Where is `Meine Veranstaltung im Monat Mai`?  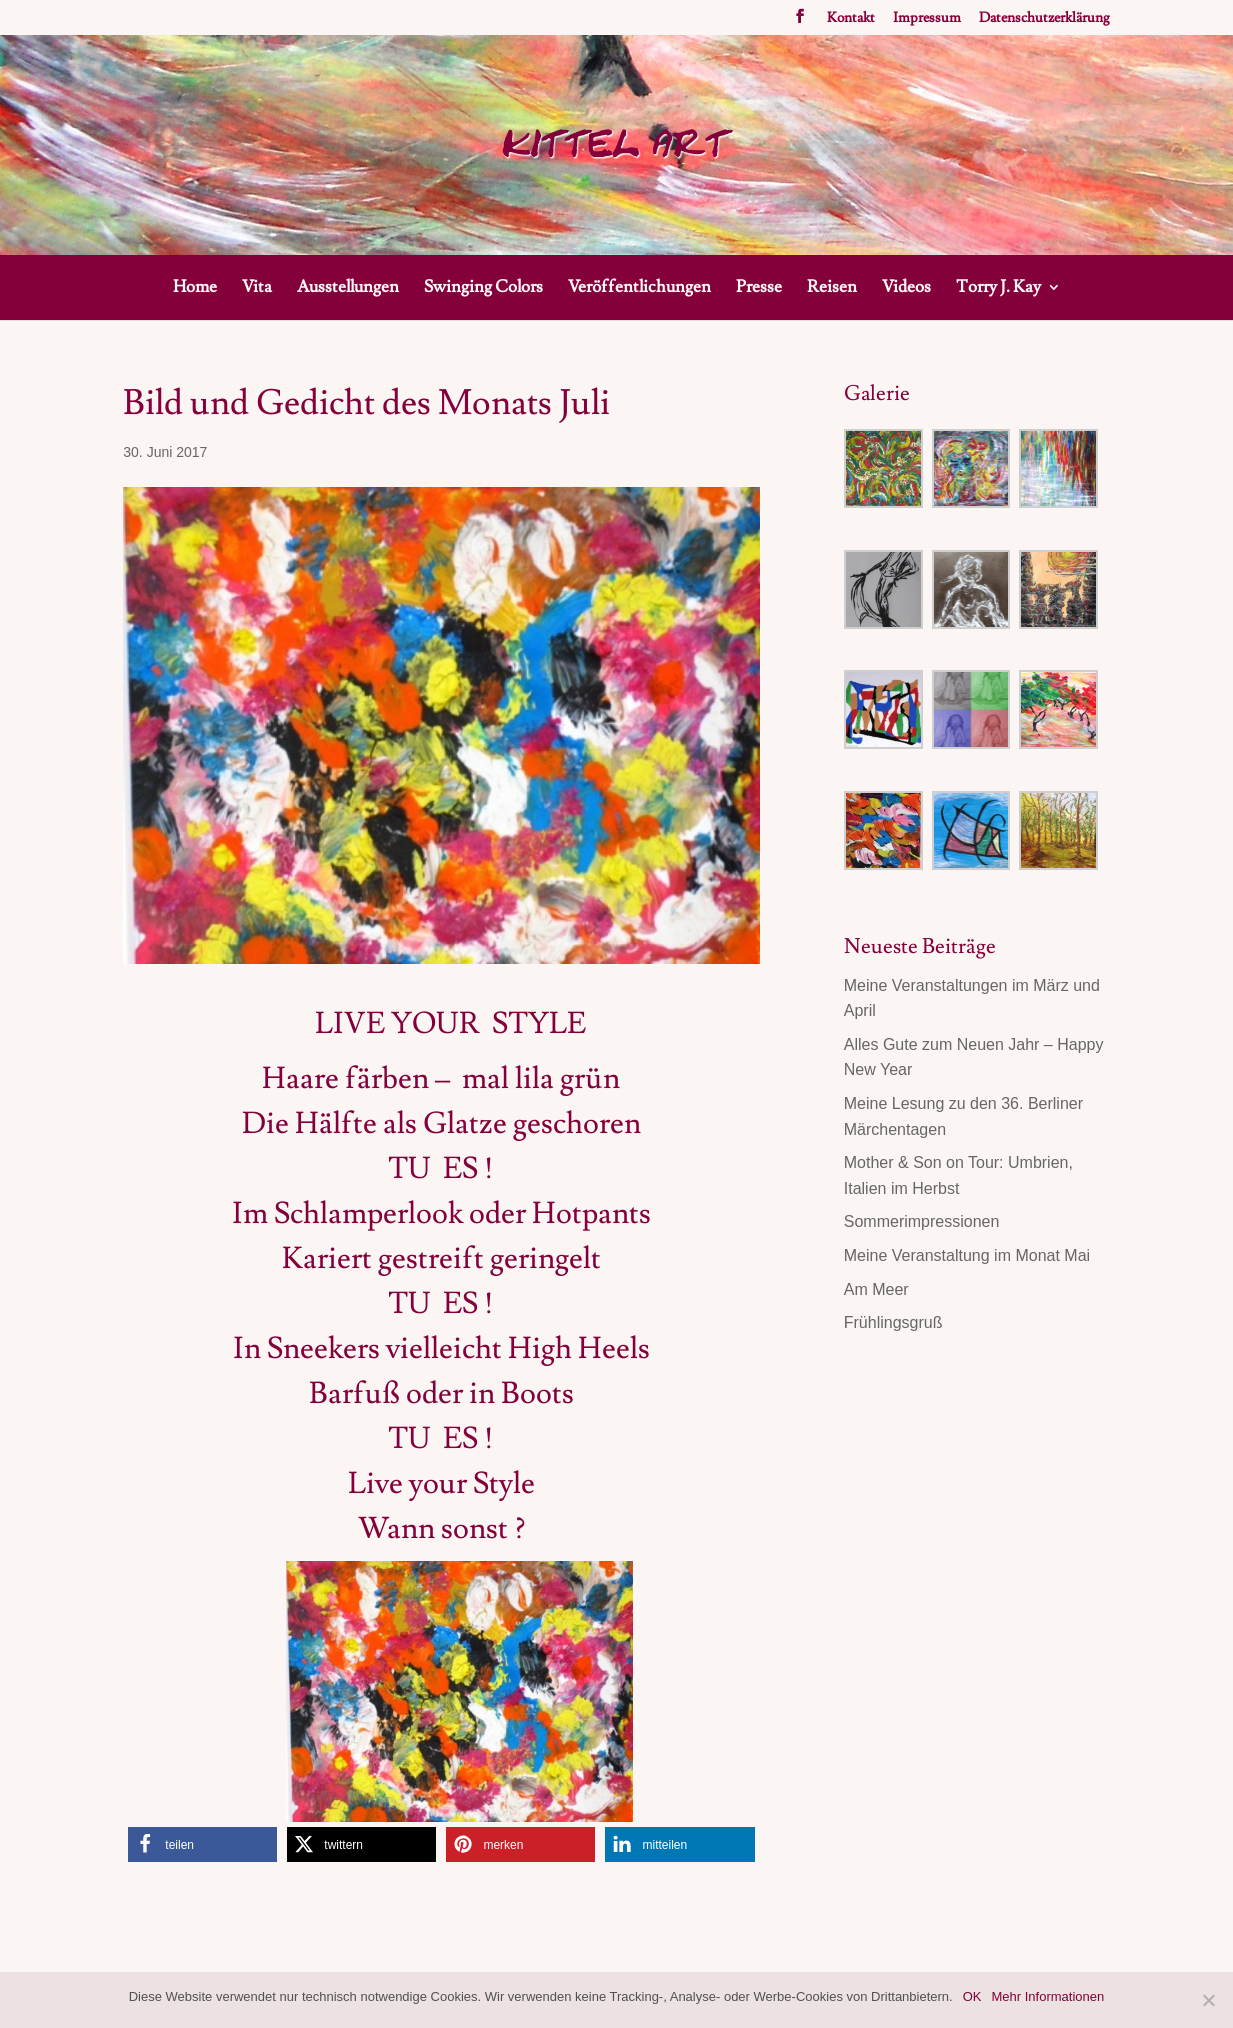
Meine Veranstaltung im Monat Mai is located at coordinates (967, 1255).